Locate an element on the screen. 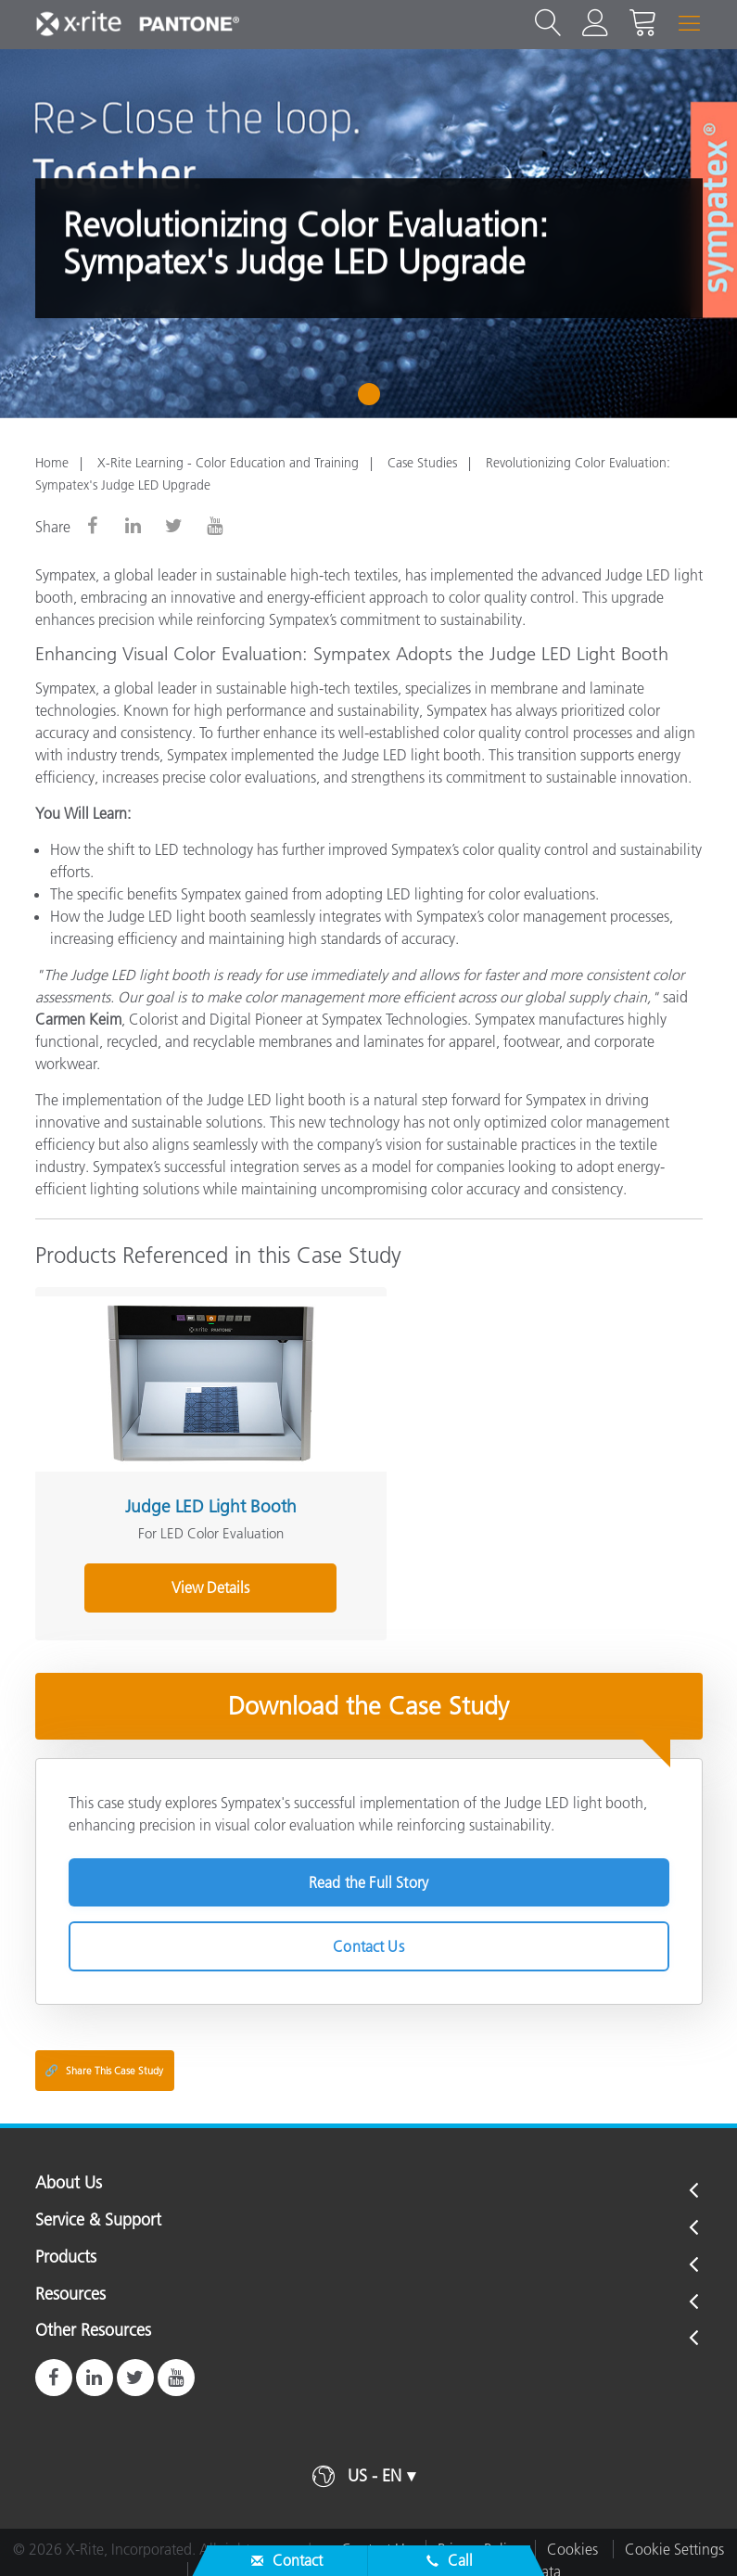 The image size is (737, 2576). Case Studies is located at coordinates (422, 462).